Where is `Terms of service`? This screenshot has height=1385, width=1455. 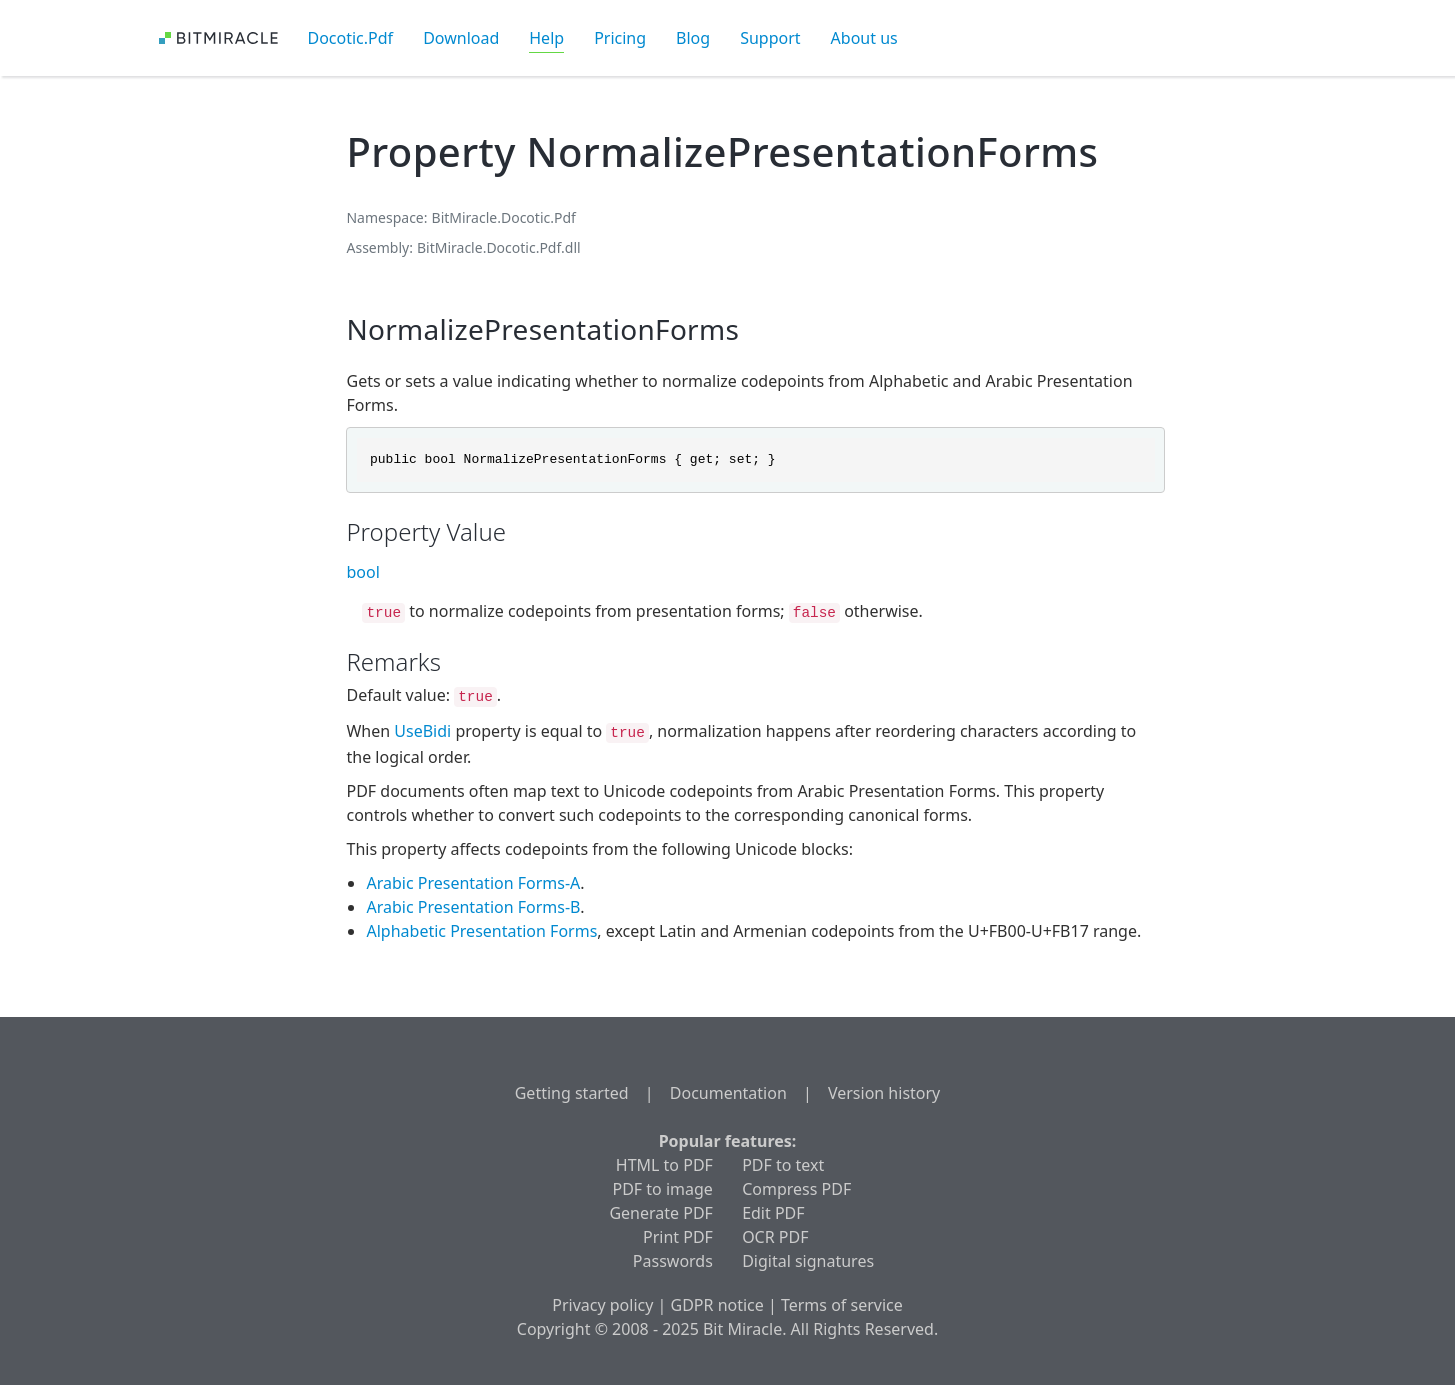 Terms of service is located at coordinates (842, 1305).